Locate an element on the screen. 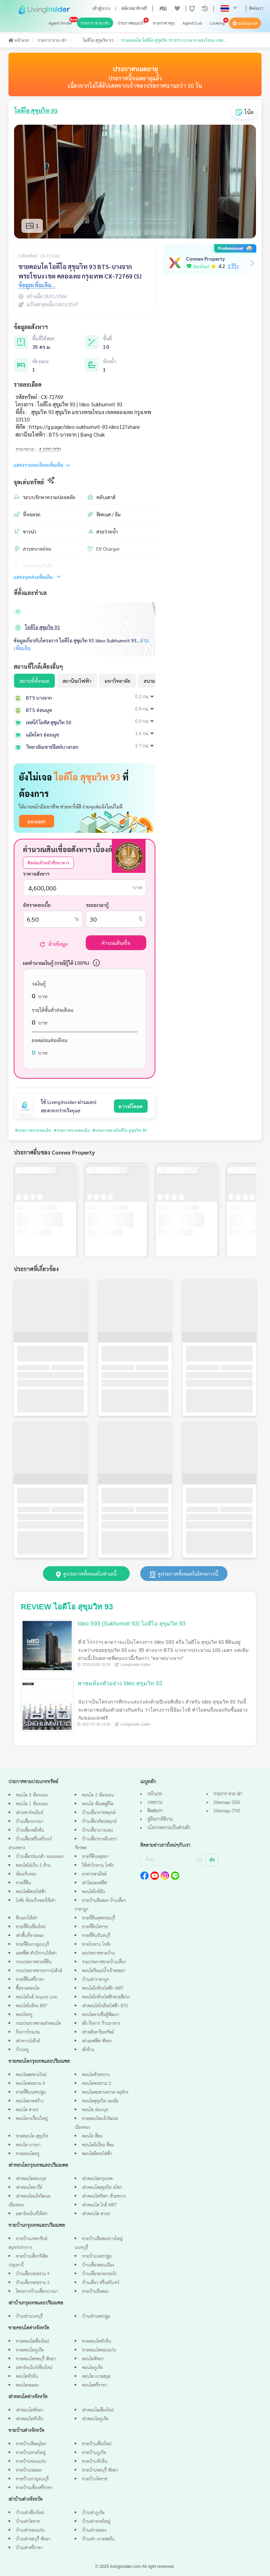 This screenshot has width=270, height=2576. ซื้อขายคอนโด is located at coordinates (27, 1988).